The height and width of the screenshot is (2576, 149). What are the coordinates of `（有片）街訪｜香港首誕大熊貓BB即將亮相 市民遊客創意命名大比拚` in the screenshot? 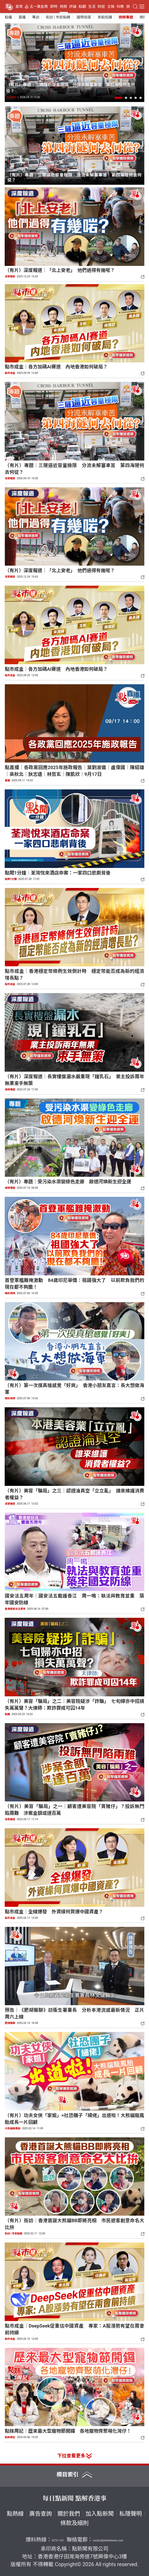 It's located at (74, 2224).